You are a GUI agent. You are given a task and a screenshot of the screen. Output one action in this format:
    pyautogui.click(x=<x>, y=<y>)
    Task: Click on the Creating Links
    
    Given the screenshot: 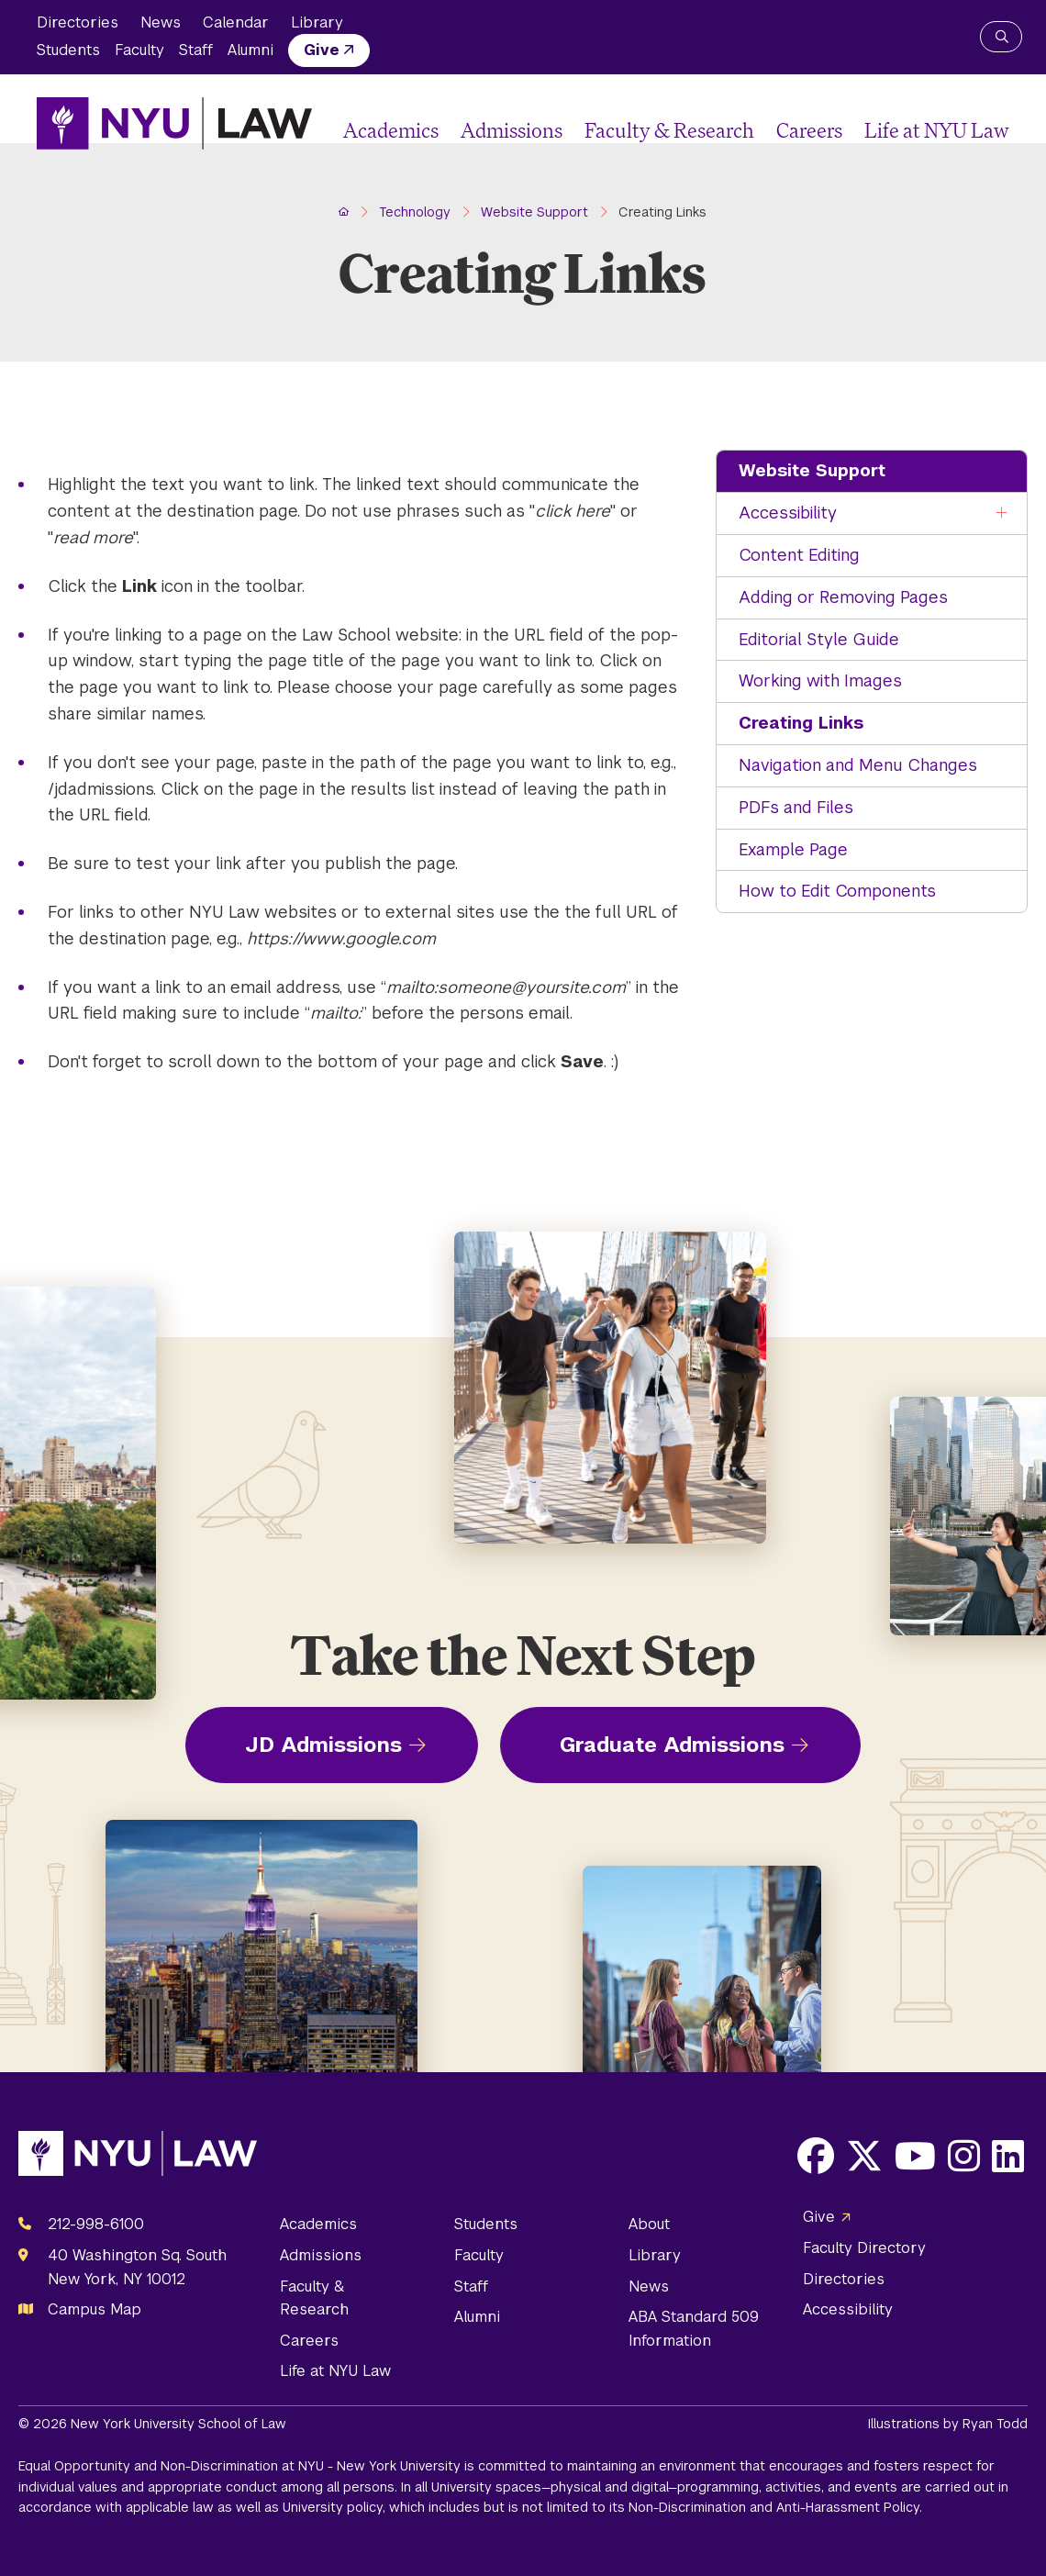 What is the action you would take?
    pyautogui.click(x=801, y=722)
    